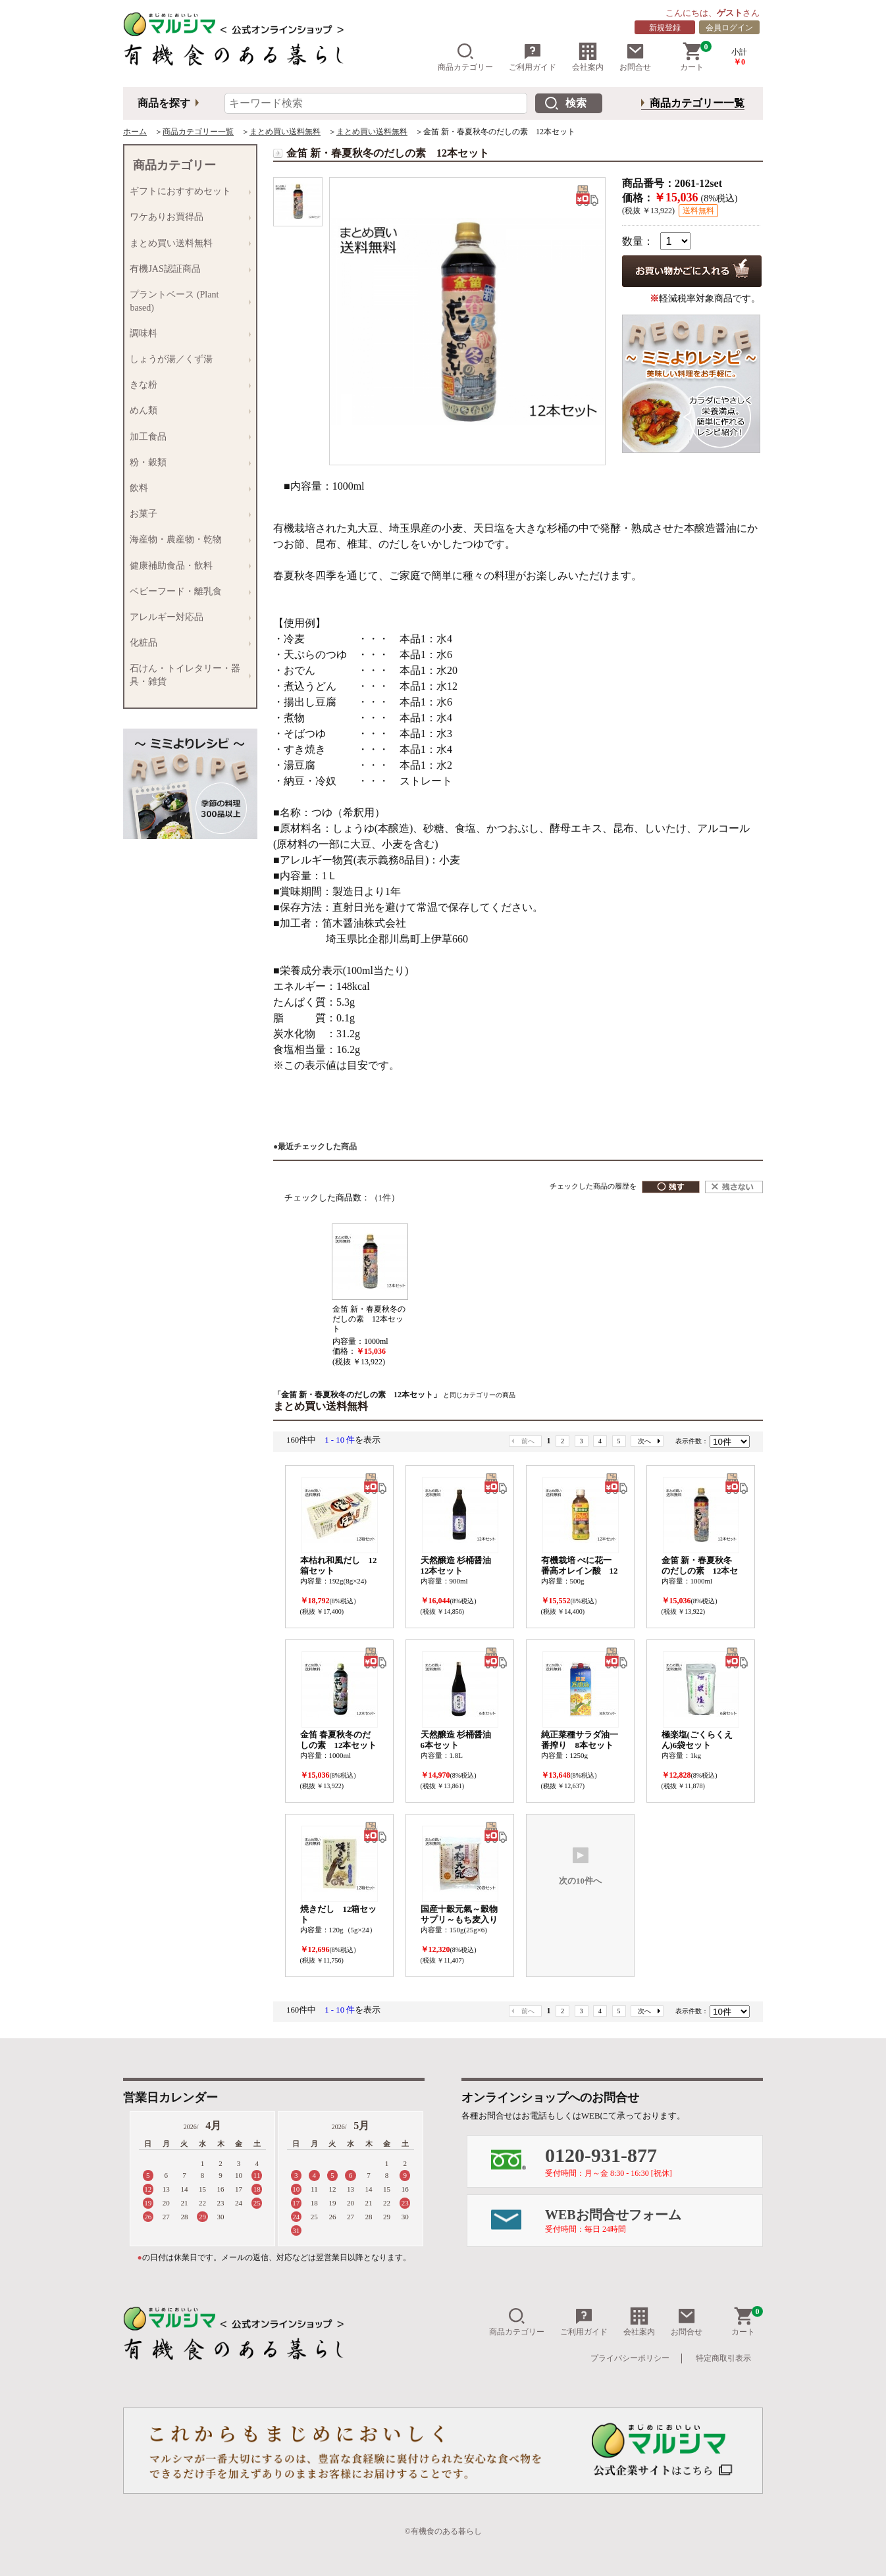  Describe the element at coordinates (186, 333) in the screenshot. I see `調味料` at that location.